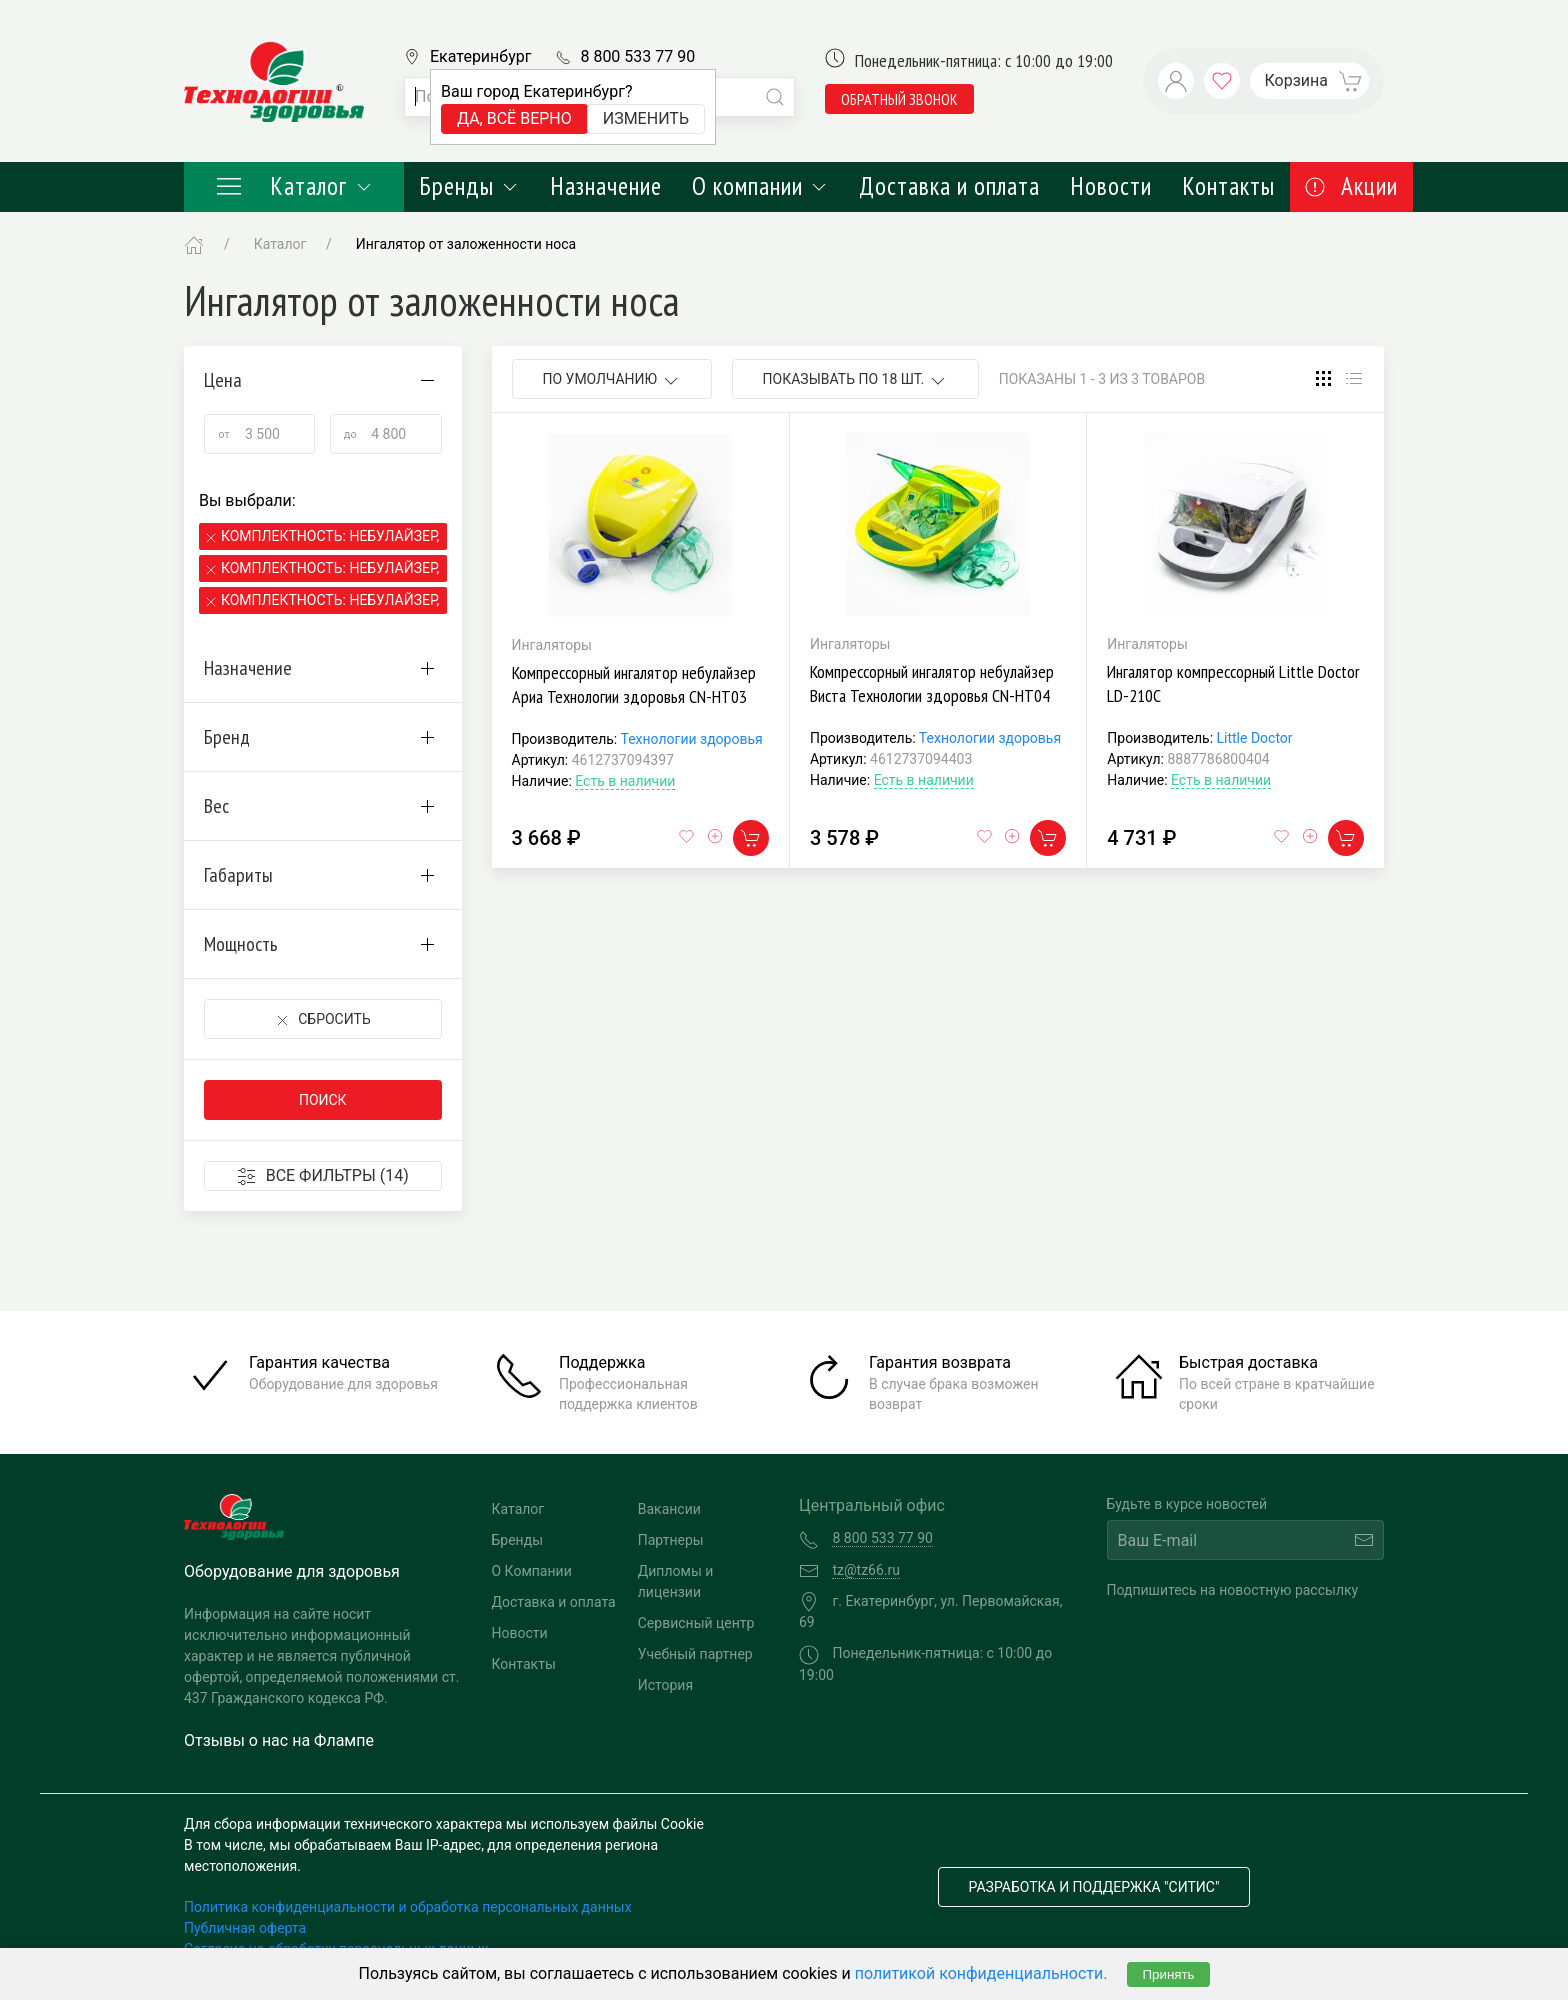 The height and width of the screenshot is (2000, 1568). I want to click on политикой конфиденциальности., so click(981, 1973).